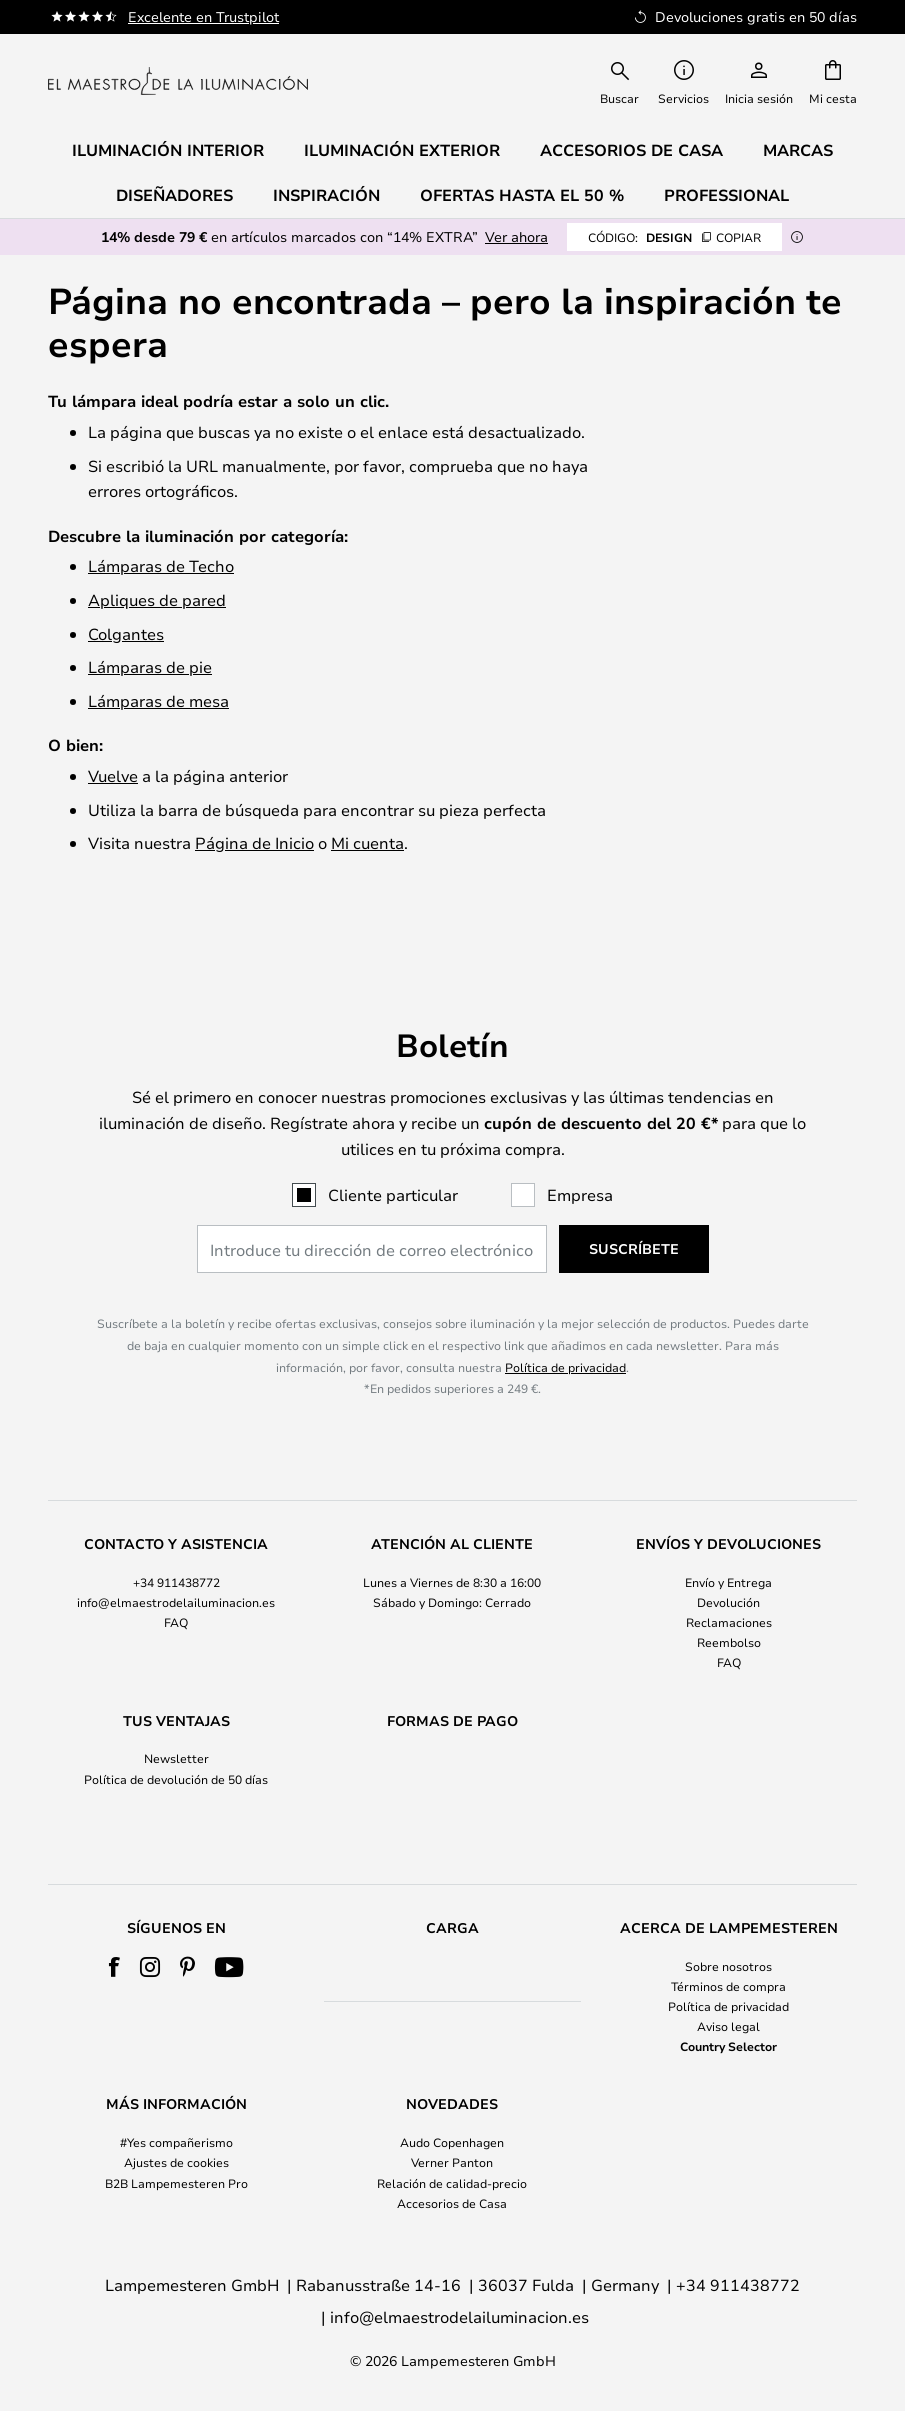 This screenshot has width=905, height=2411. Describe the element at coordinates (452, 2162) in the screenshot. I see `Verner Panton` at that location.